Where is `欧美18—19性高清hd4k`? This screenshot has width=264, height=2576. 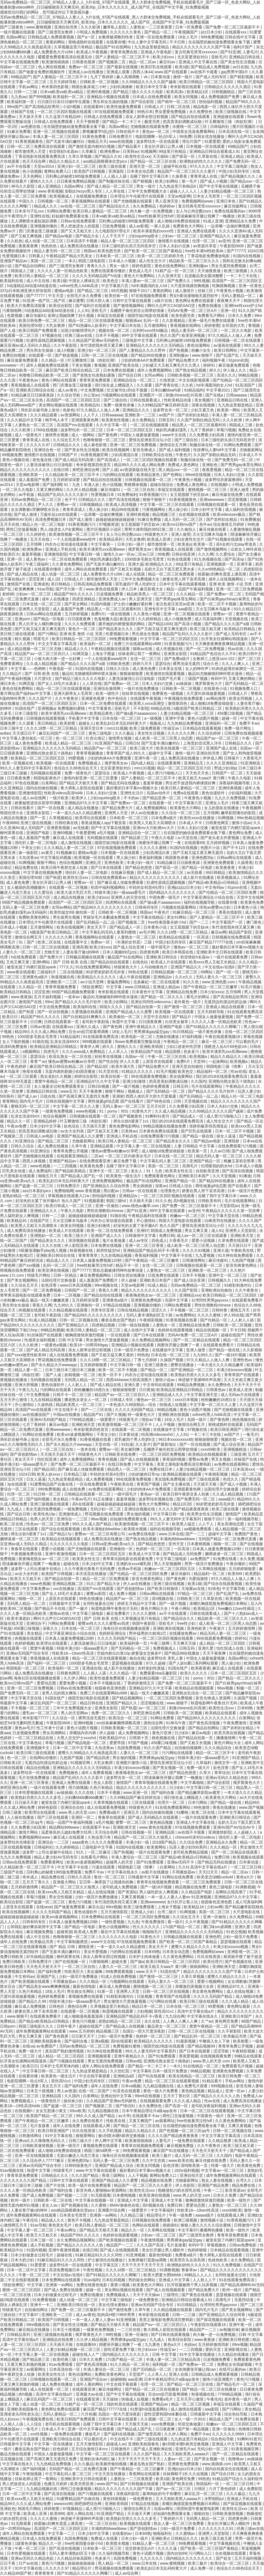 欧美18—19性高清hd4k is located at coordinates (20, 2106).